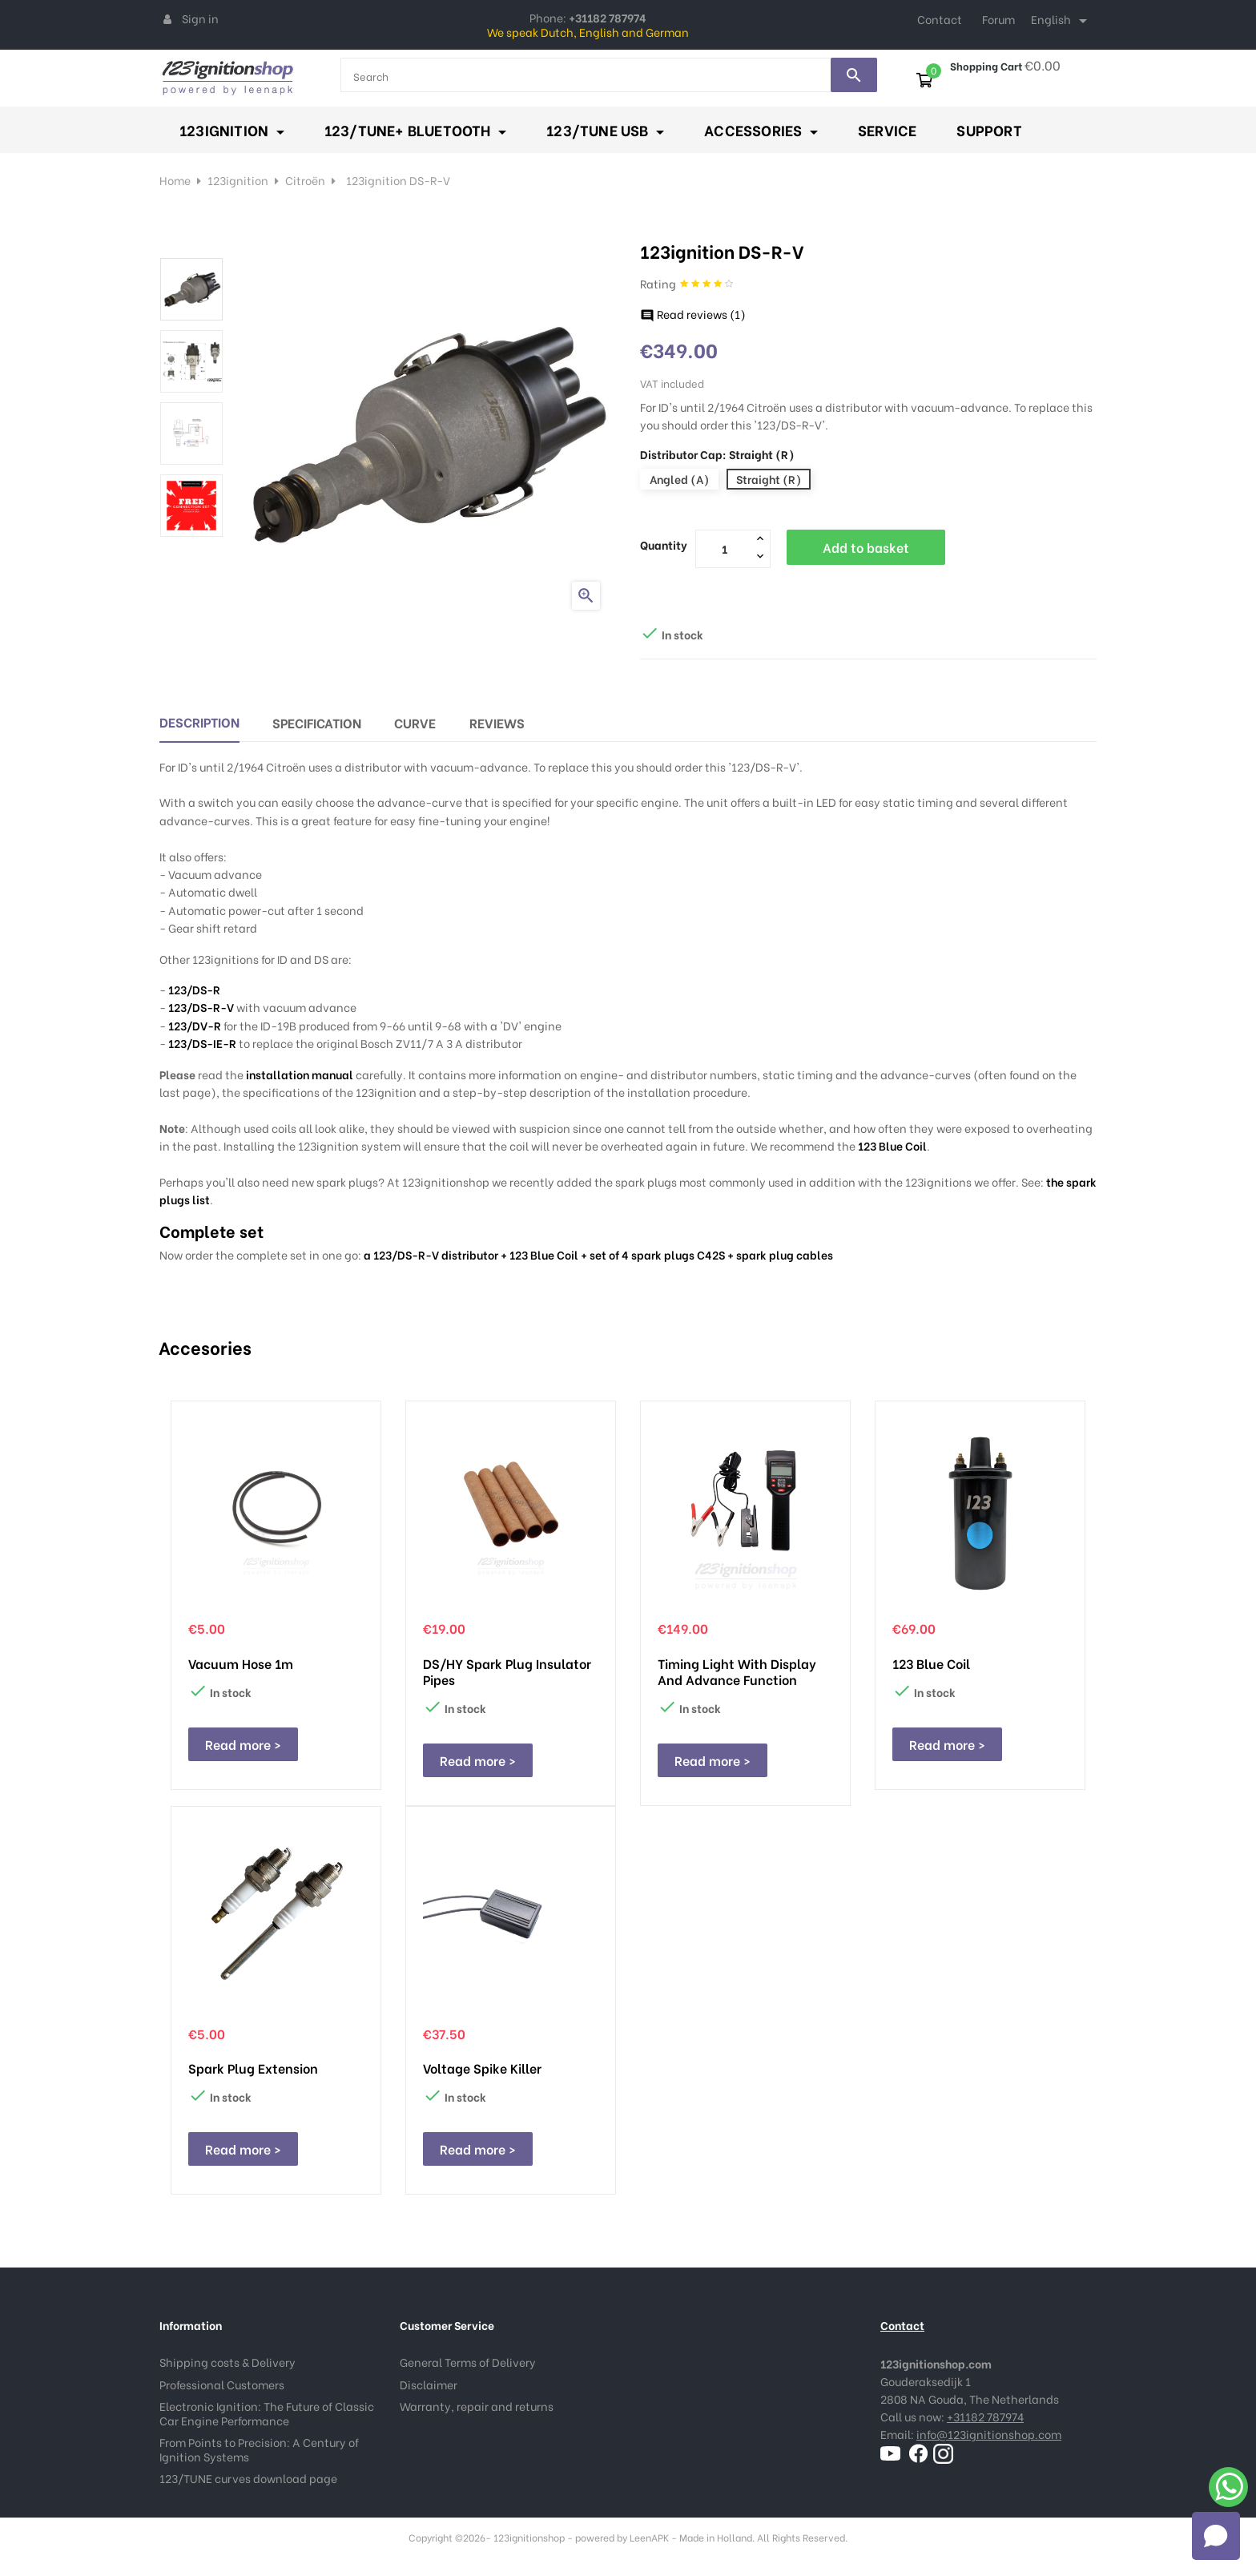 The width and height of the screenshot is (1256, 2576). I want to click on a 123/DS-R-V distributor + 123 Blue Coil + set of 4 spark plugs C42S + spark plug cables, so click(598, 1254).